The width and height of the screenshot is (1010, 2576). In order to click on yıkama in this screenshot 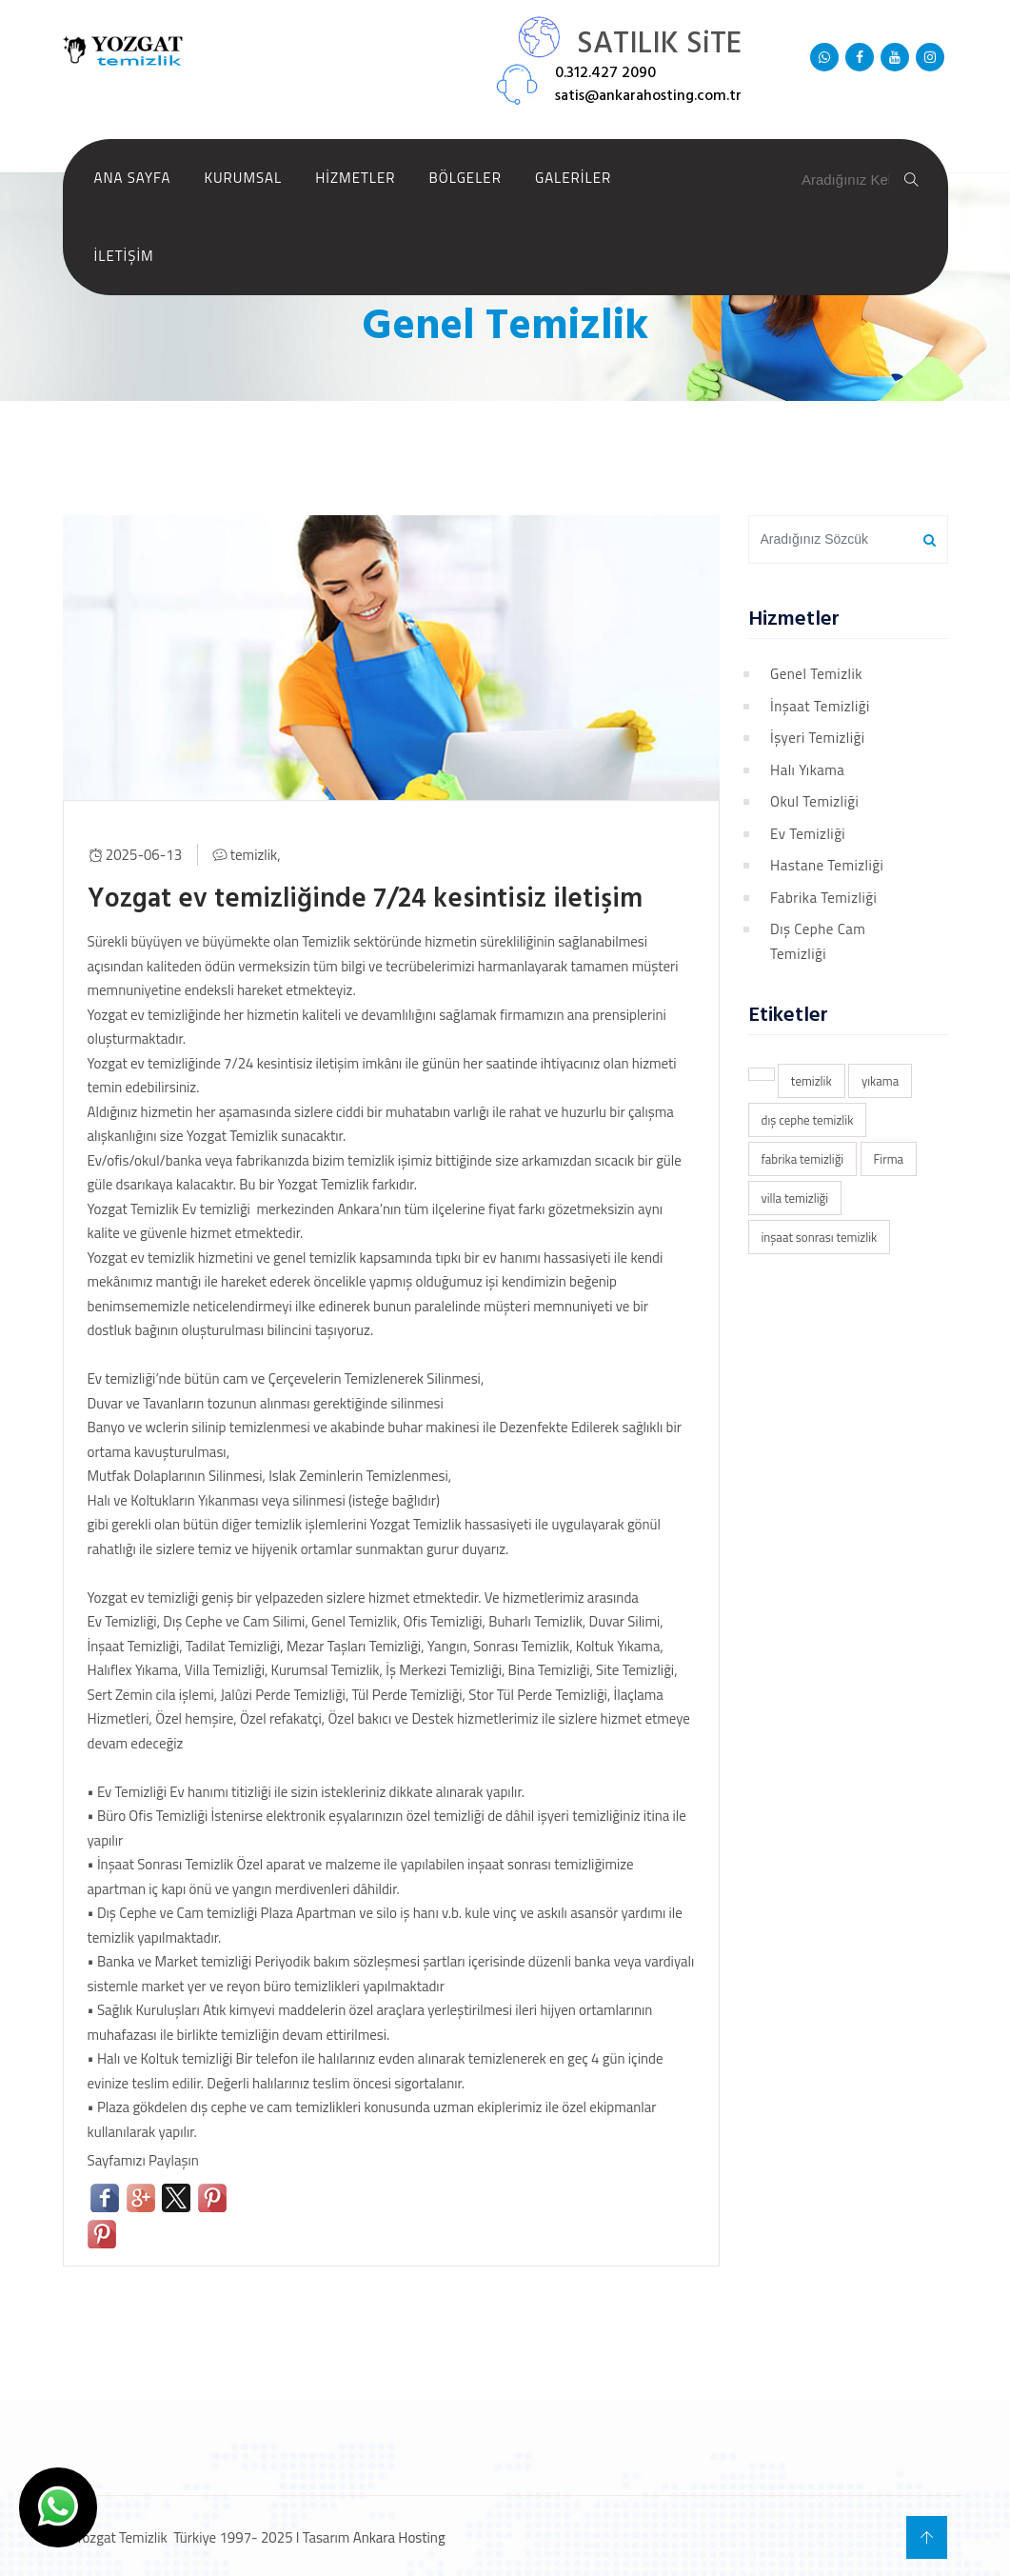, I will do `click(880, 1080)`.